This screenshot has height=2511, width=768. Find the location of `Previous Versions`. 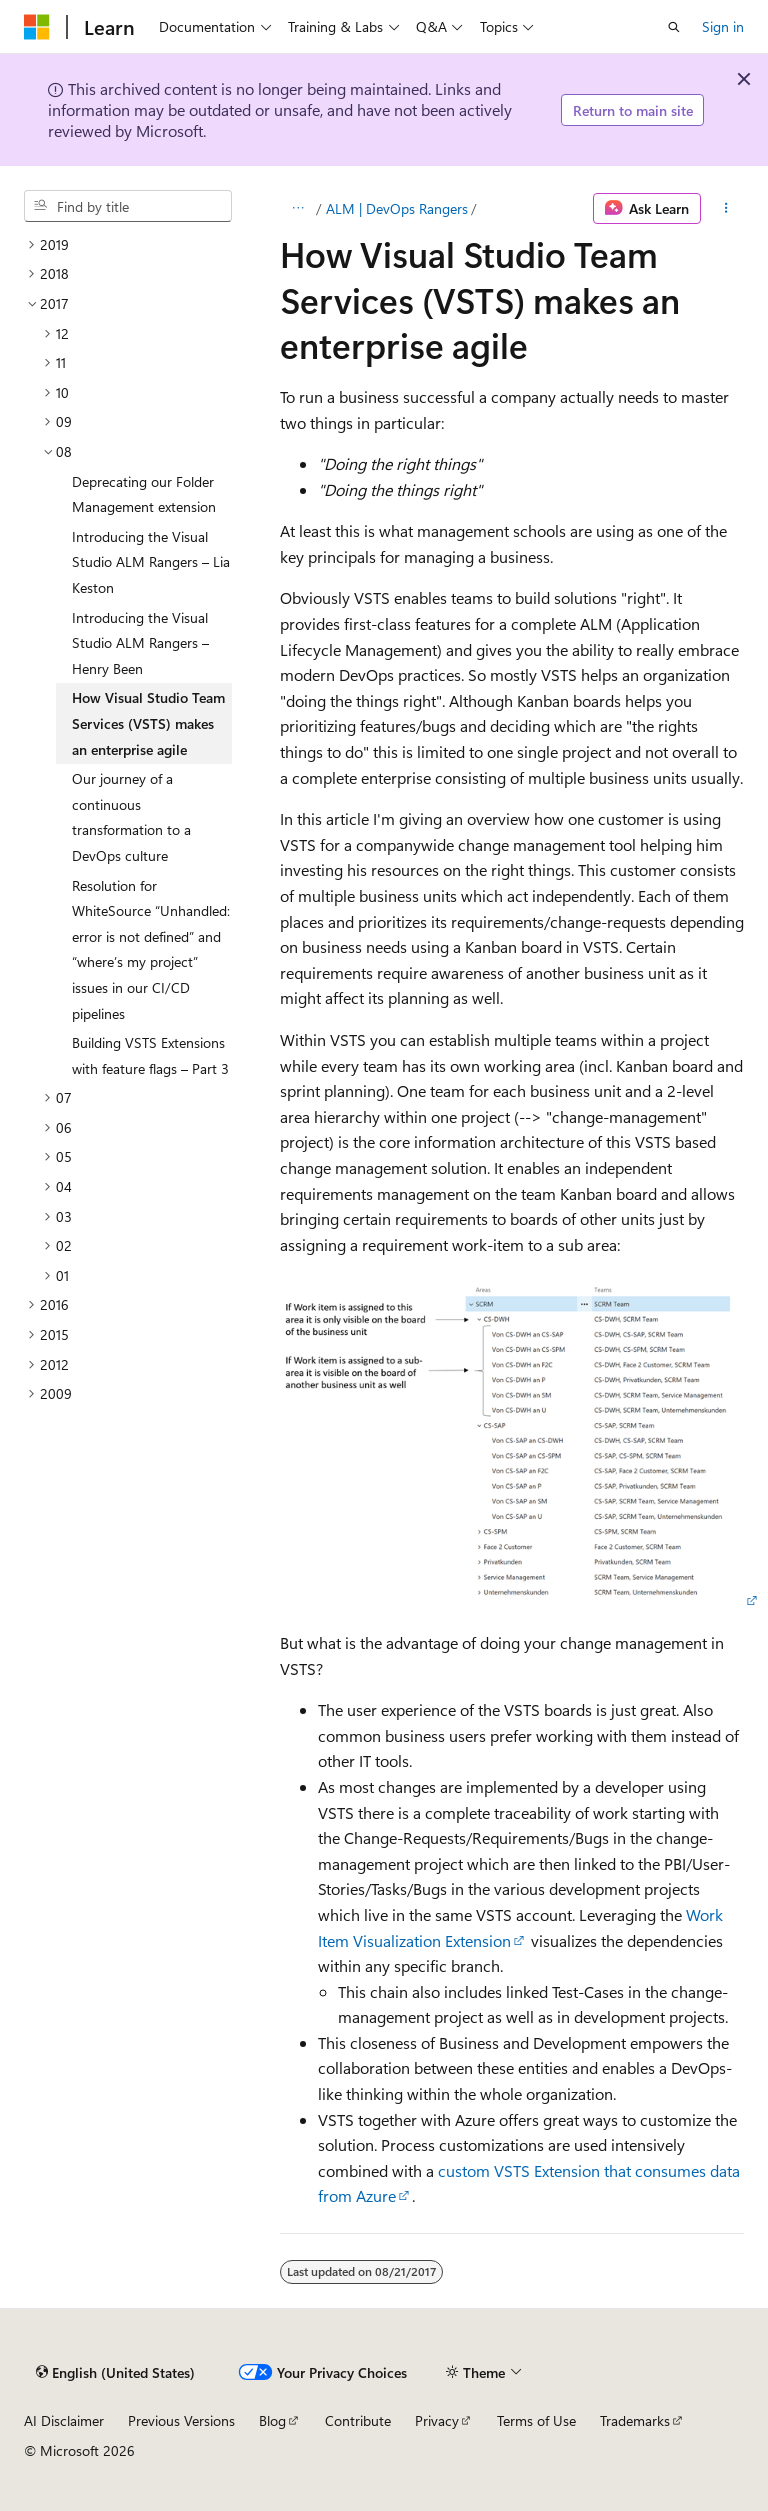

Previous Versions is located at coordinates (181, 2420).